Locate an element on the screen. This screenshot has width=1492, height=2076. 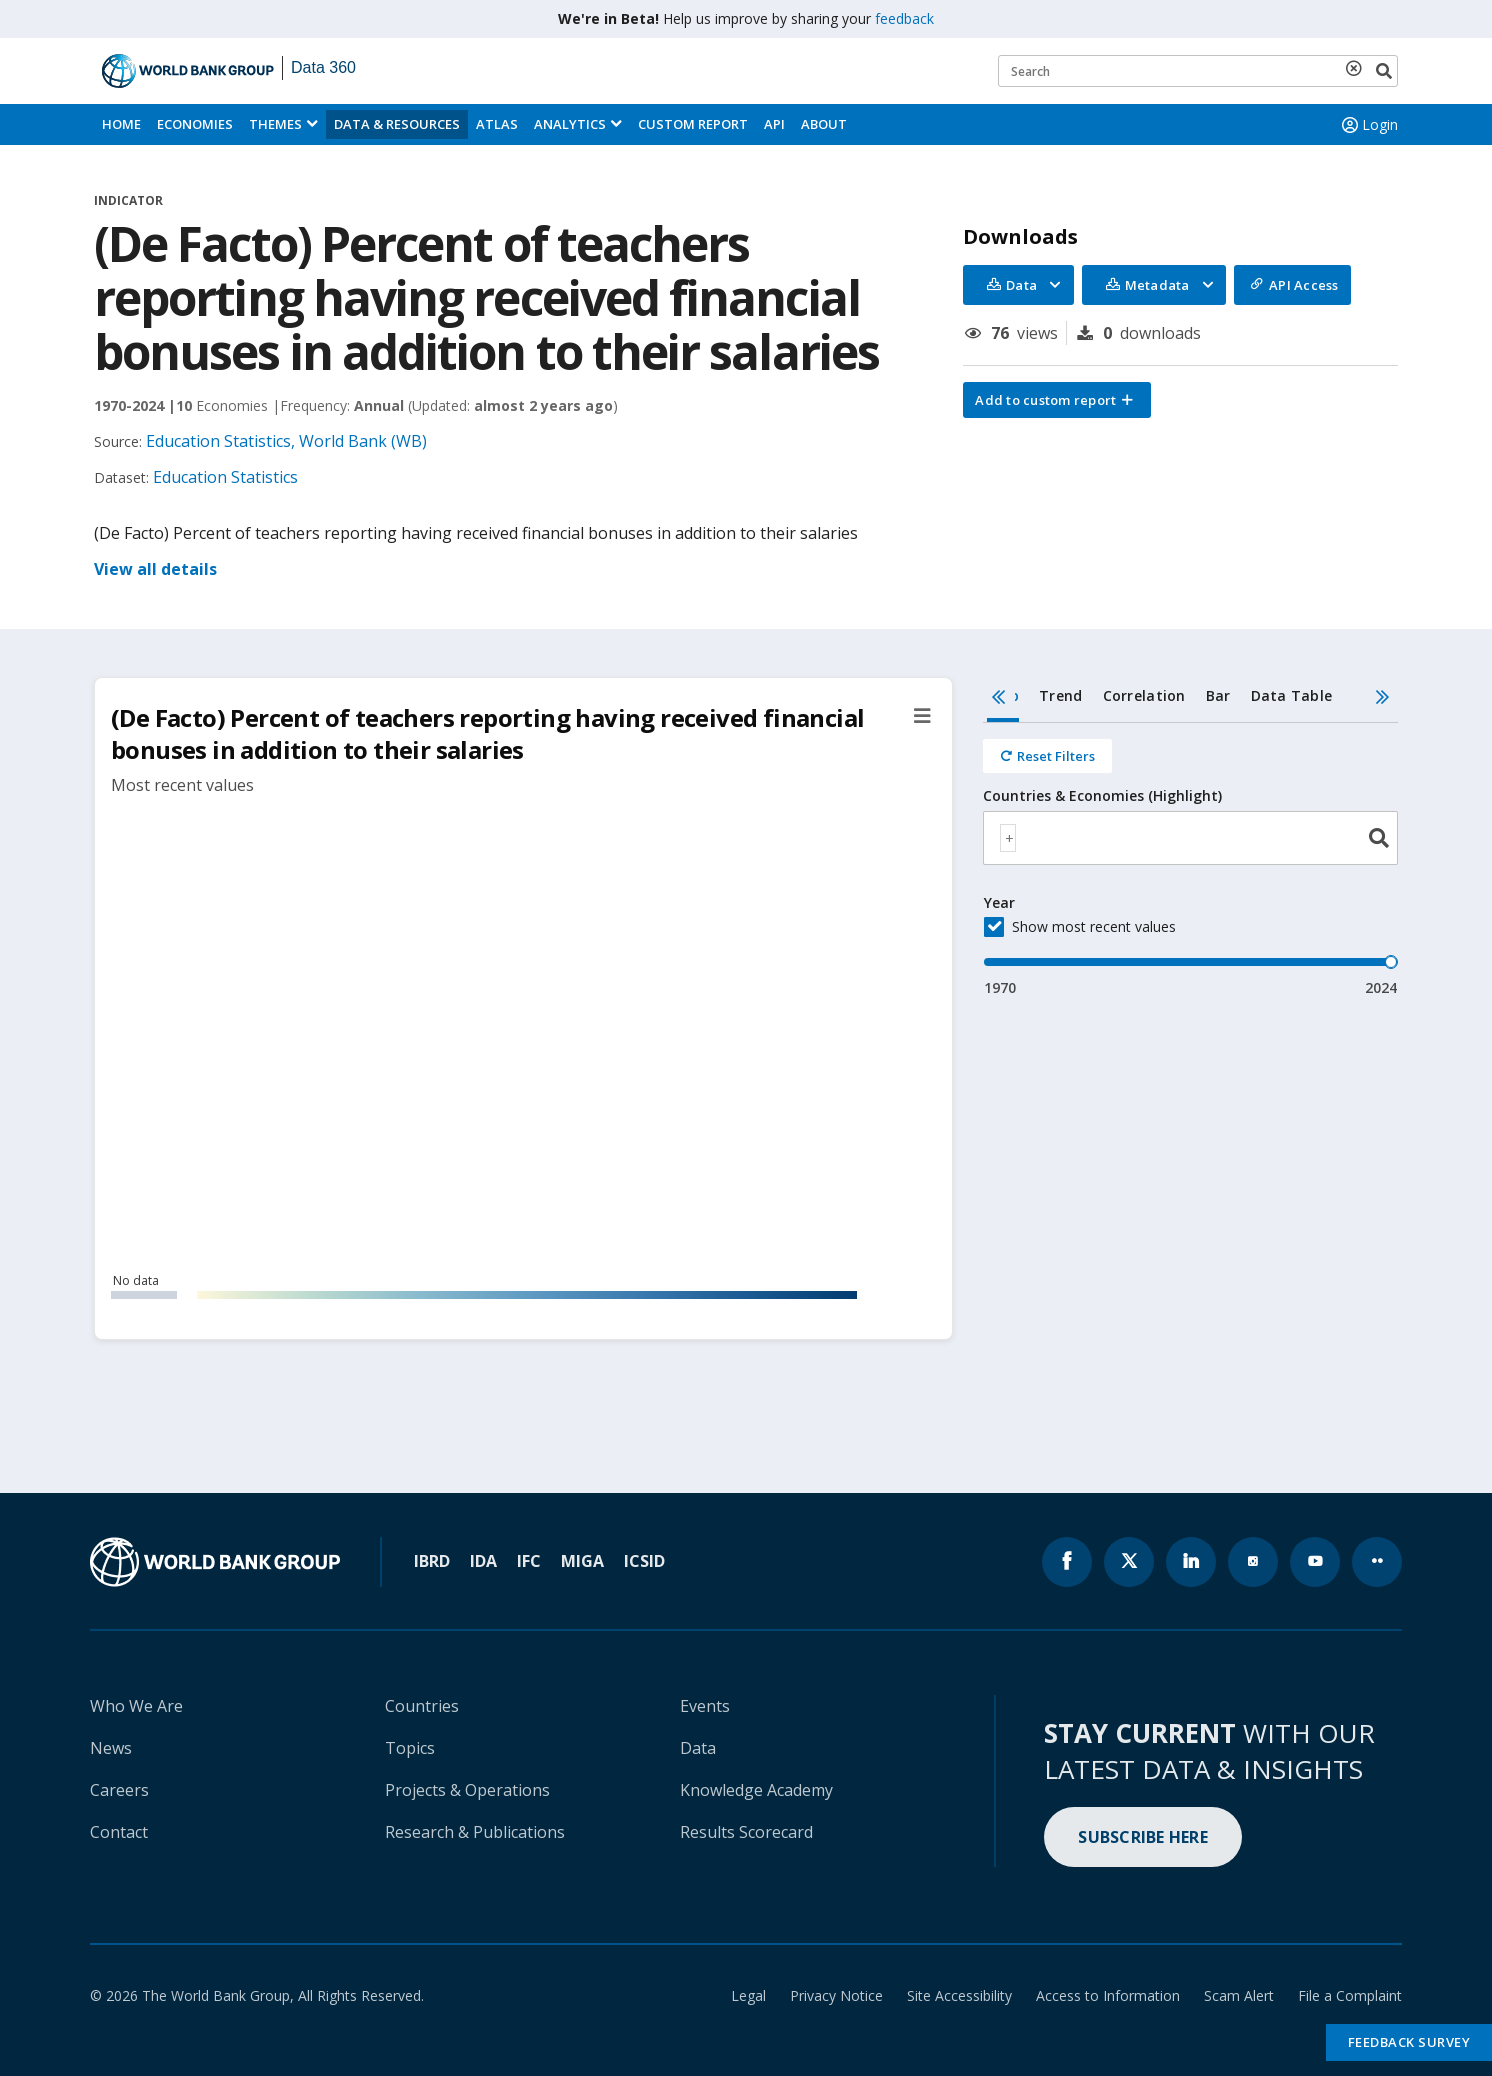
Data Table [tab] is located at coordinates (1292, 695).